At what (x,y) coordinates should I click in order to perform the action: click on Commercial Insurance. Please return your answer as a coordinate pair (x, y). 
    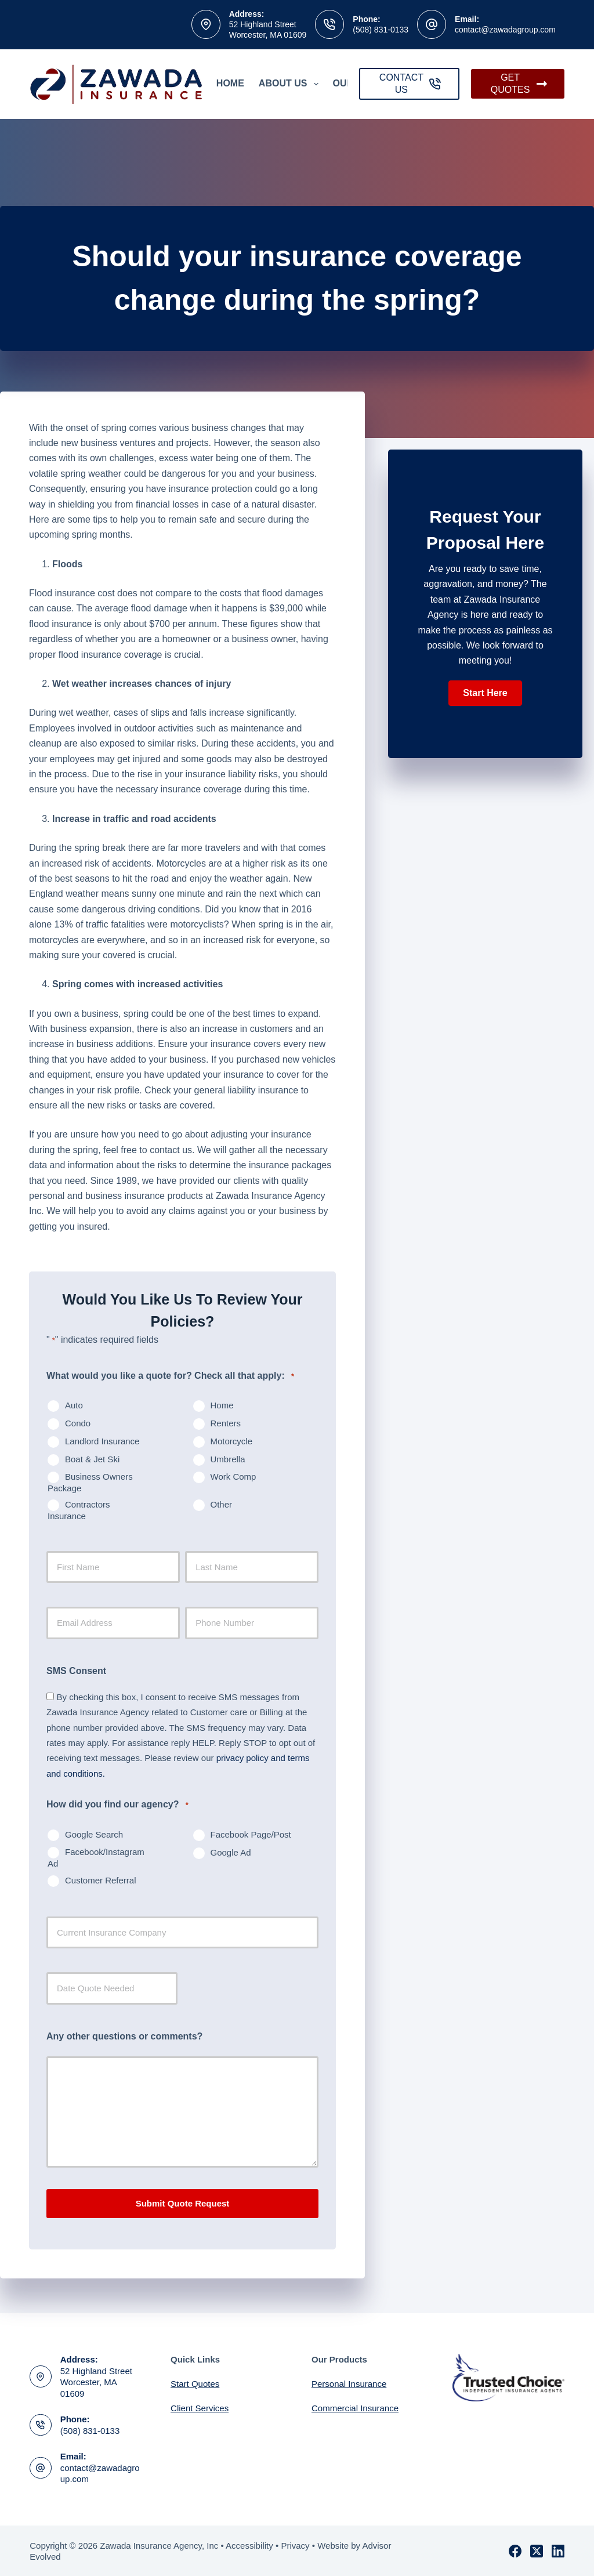
    Looking at the image, I should click on (355, 2407).